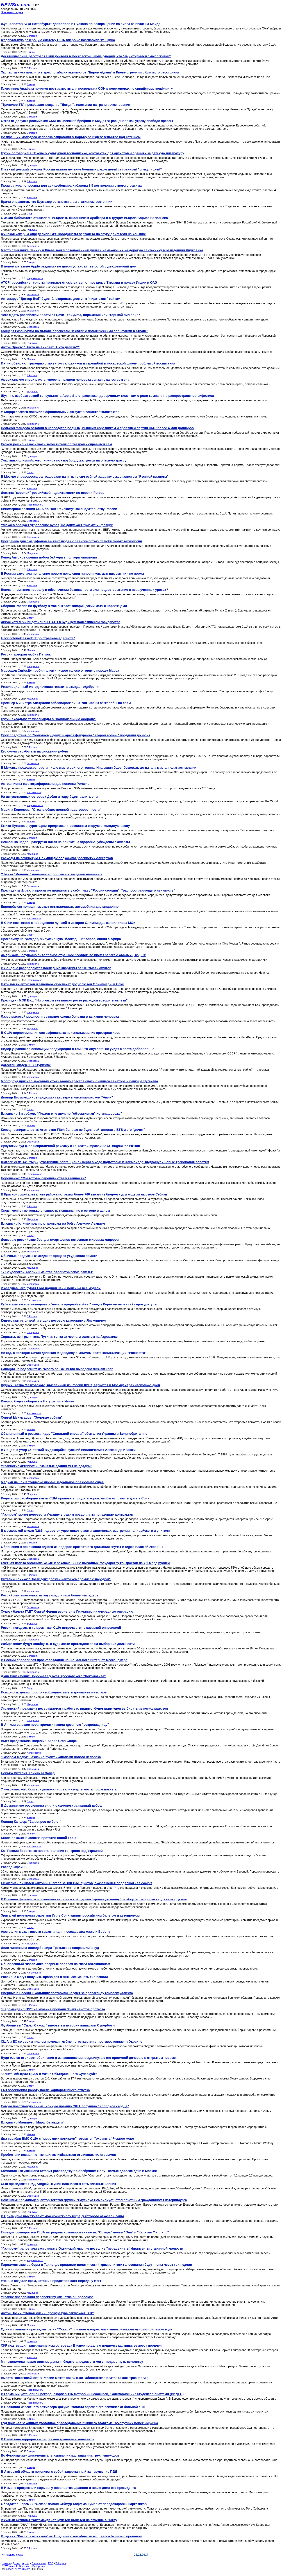  What do you see at coordinates (32, 1417) in the screenshot?
I see `Сергей Мухамедов: "Золотые собаки"` at bounding box center [32, 1417].